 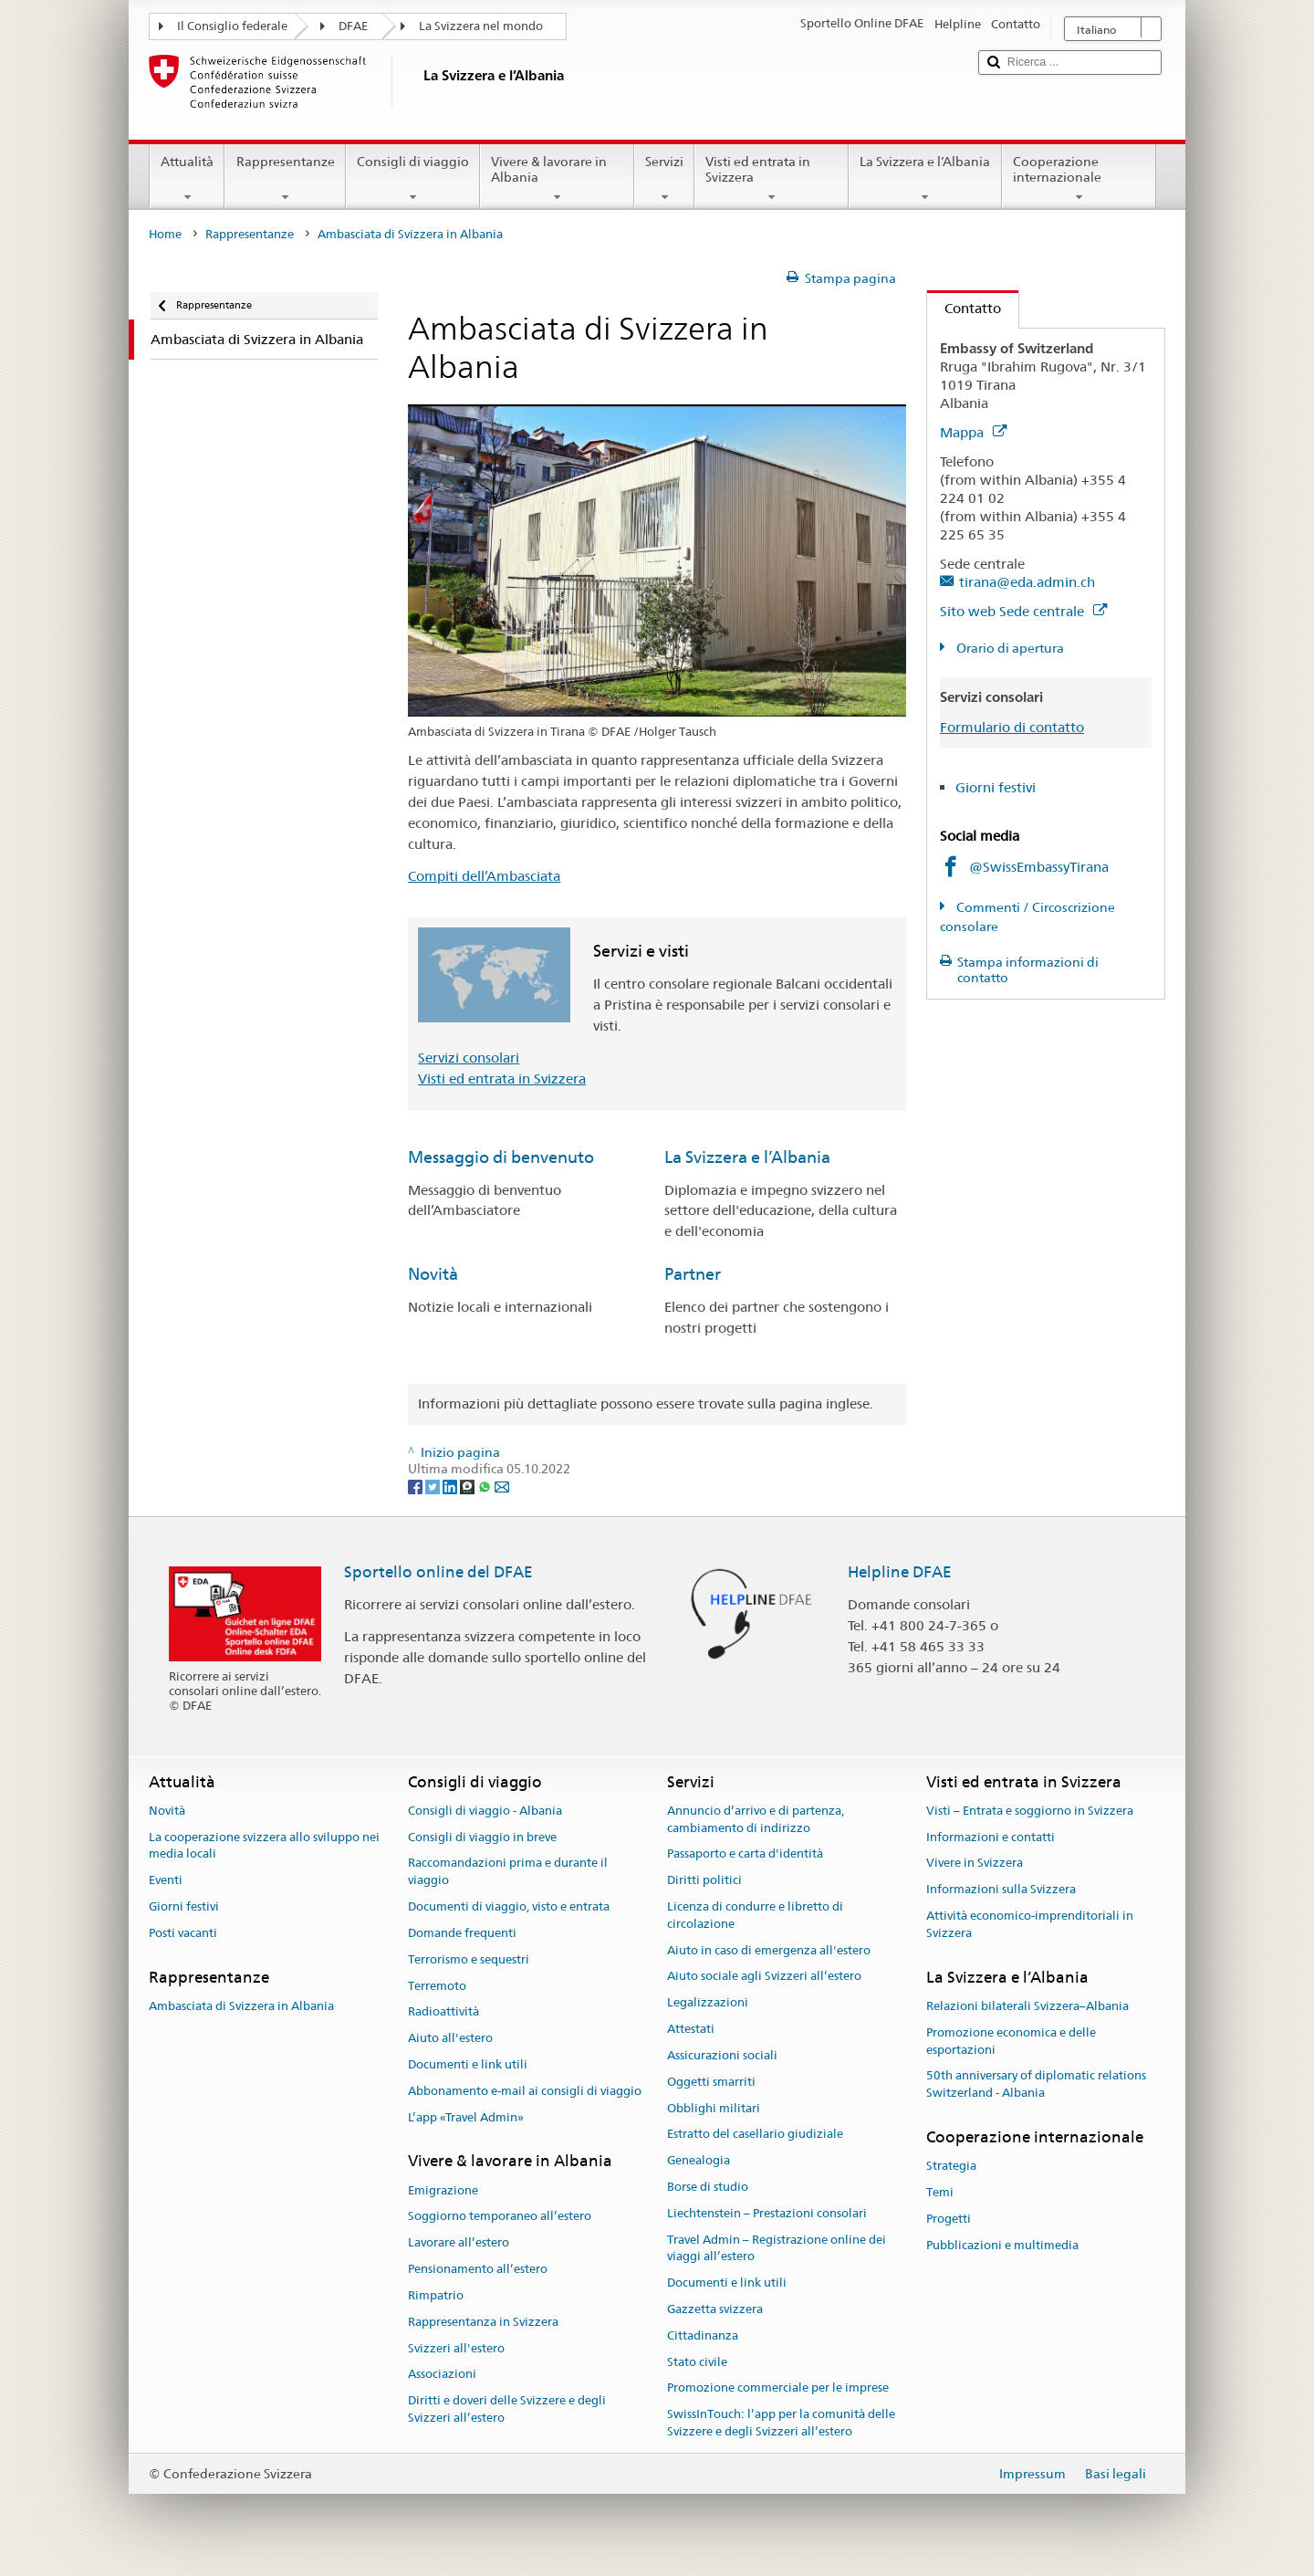 What do you see at coordinates (707, 2003) in the screenshot?
I see `Legalizzazioni` at bounding box center [707, 2003].